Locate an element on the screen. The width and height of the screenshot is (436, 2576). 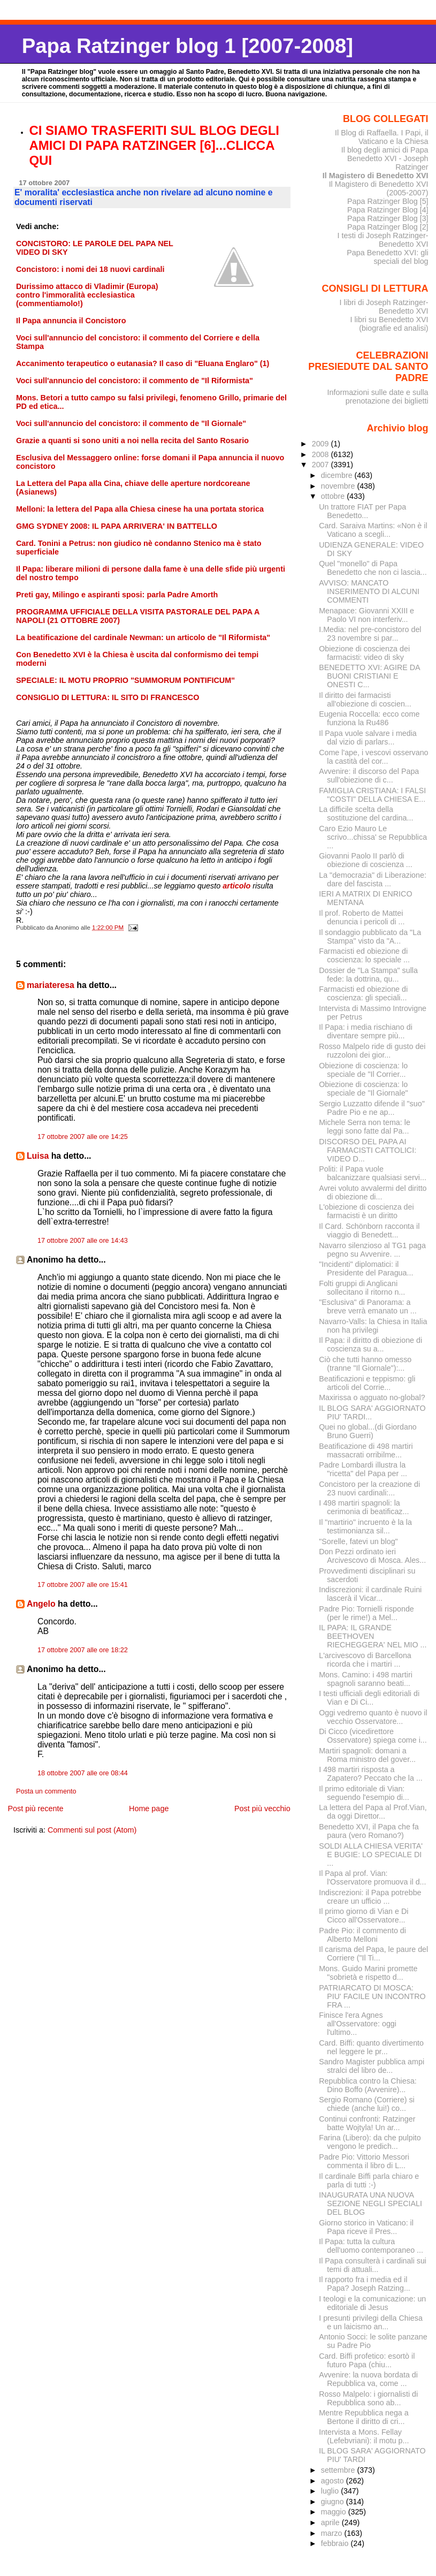
INAUGURATA UNA NUOVA SEZIONE NEGLI SPECIALI DEL BLOG is located at coordinates (370, 2203).